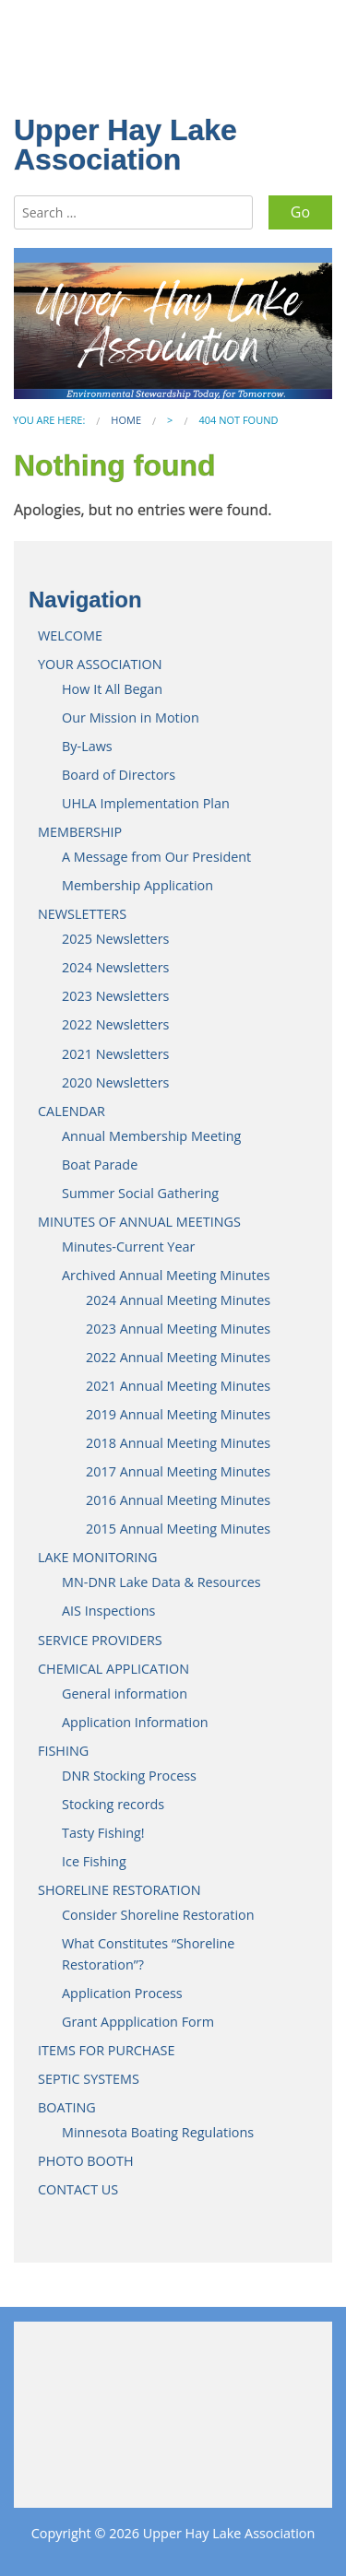 The height and width of the screenshot is (2576, 346). Describe the element at coordinates (80, 832) in the screenshot. I see `MEMBERSHIP` at that location.